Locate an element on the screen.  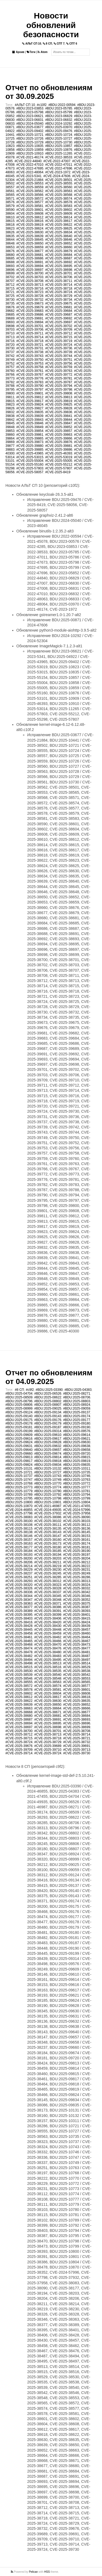
#CVE-2025-38342 is located at coordinates (76, 1592).